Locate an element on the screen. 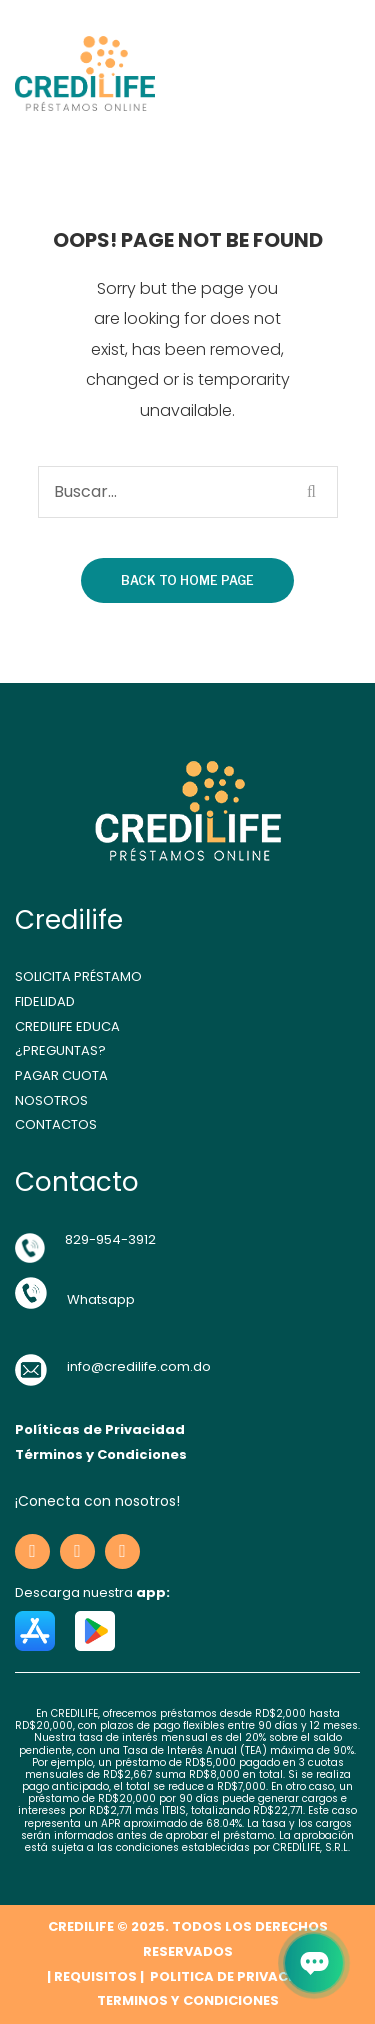 The height and width of the screenshot is (2024, 375). Open is located at coordinates (297, 73).